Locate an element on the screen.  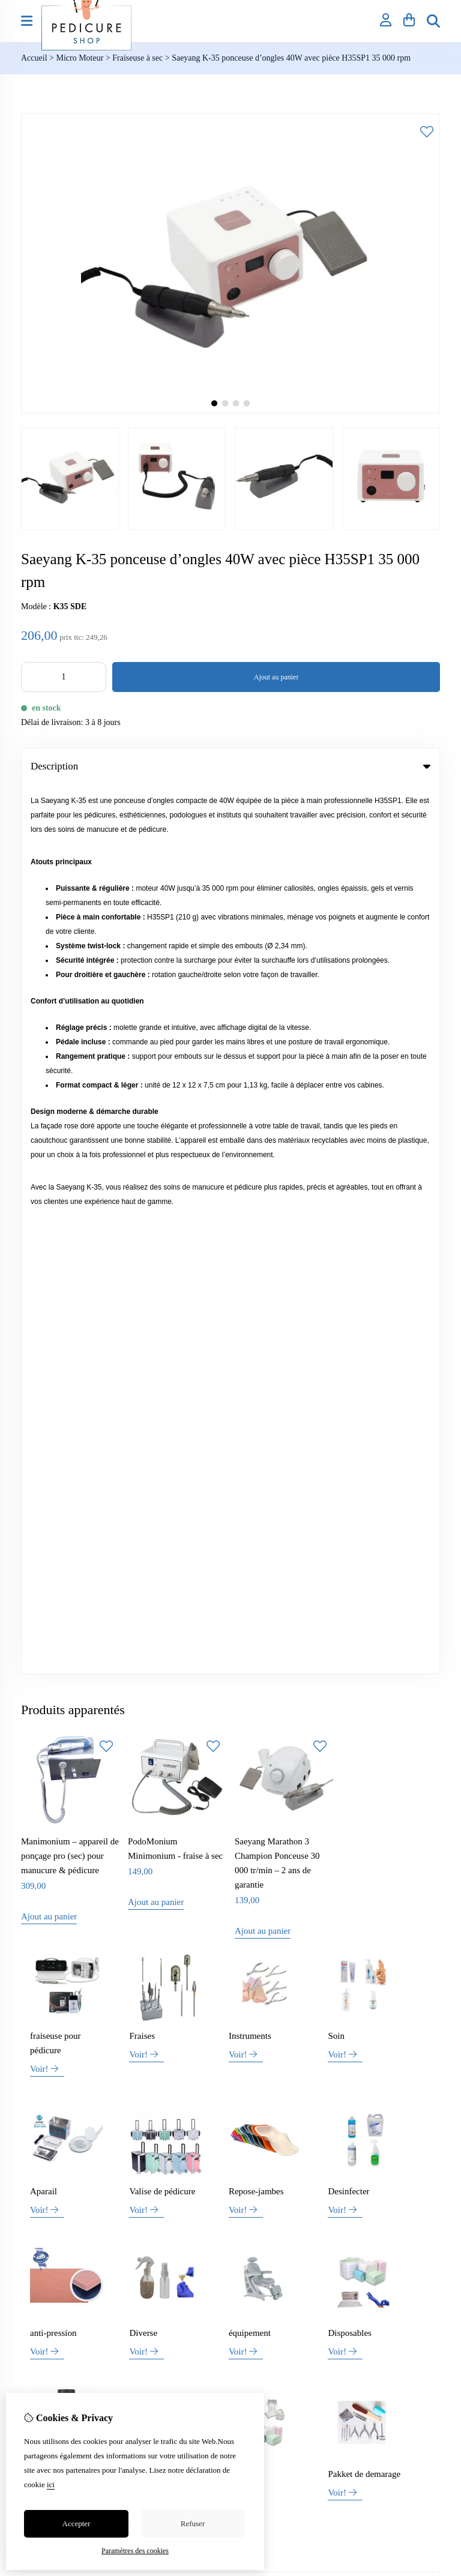
Disposables is located at coordinates (350, 1444).